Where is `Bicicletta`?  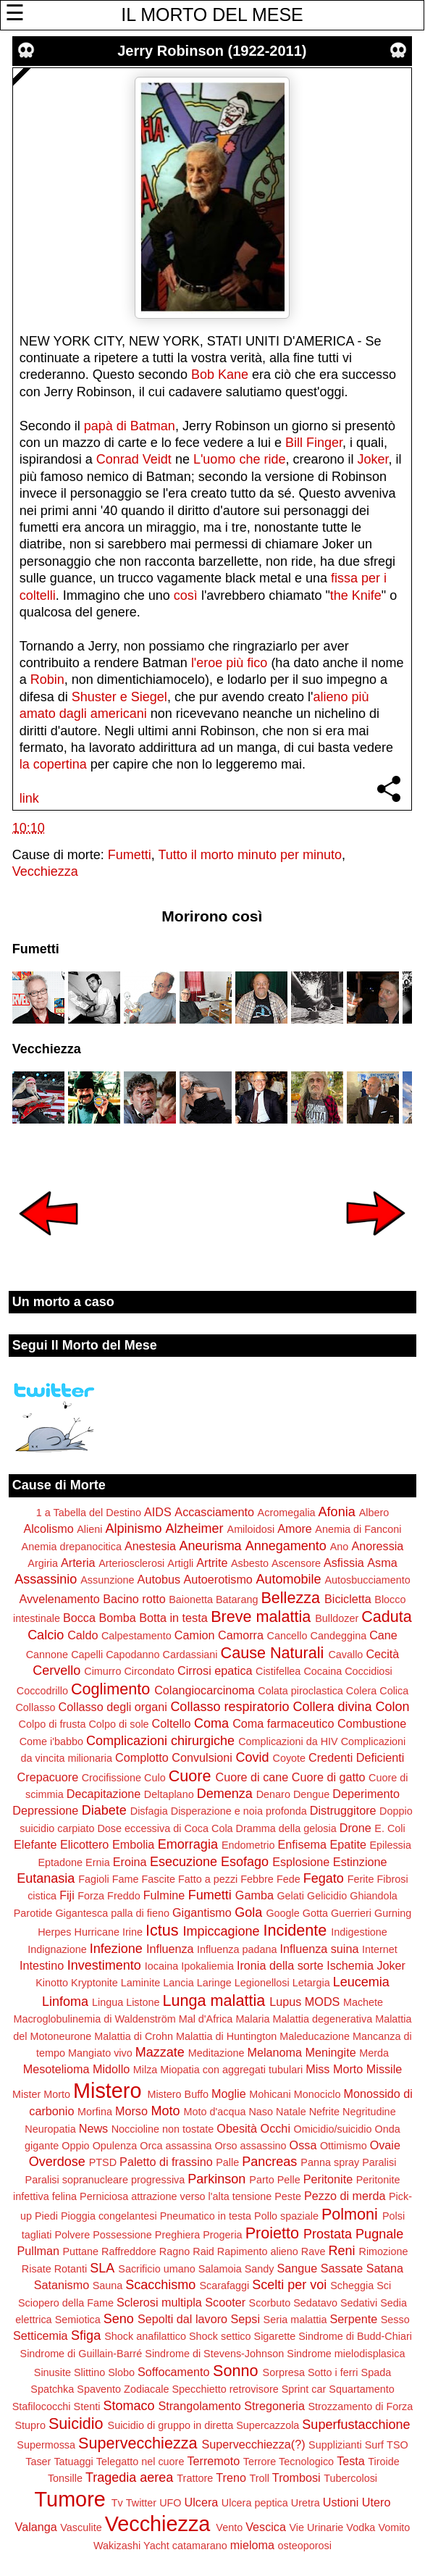
Bicicletta is located at coordinates (347, 1598).